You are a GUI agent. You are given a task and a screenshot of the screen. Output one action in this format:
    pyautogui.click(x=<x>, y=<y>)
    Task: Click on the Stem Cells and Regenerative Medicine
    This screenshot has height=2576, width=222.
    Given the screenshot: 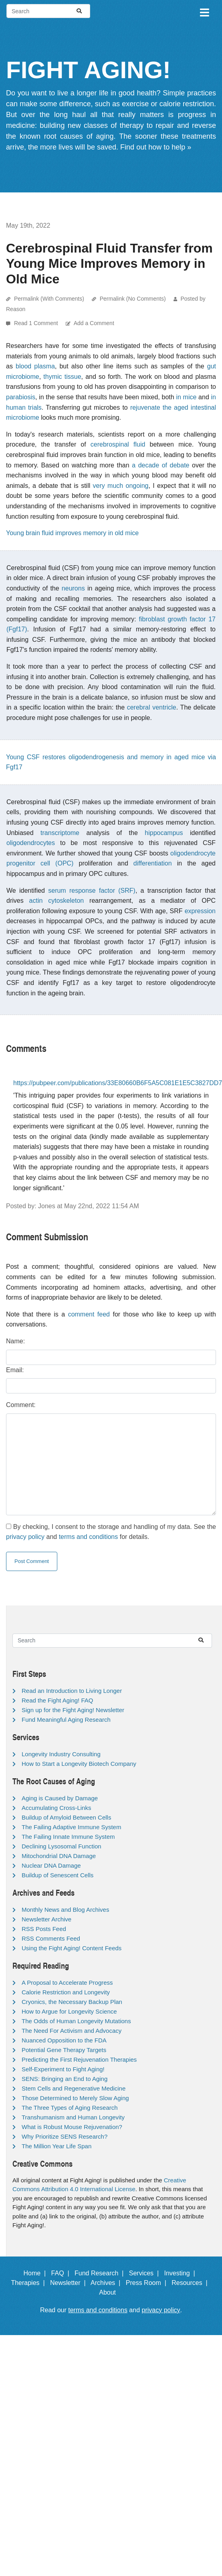 What is the action you would take?
    pyautogui.click(x=73, y=2088)
    